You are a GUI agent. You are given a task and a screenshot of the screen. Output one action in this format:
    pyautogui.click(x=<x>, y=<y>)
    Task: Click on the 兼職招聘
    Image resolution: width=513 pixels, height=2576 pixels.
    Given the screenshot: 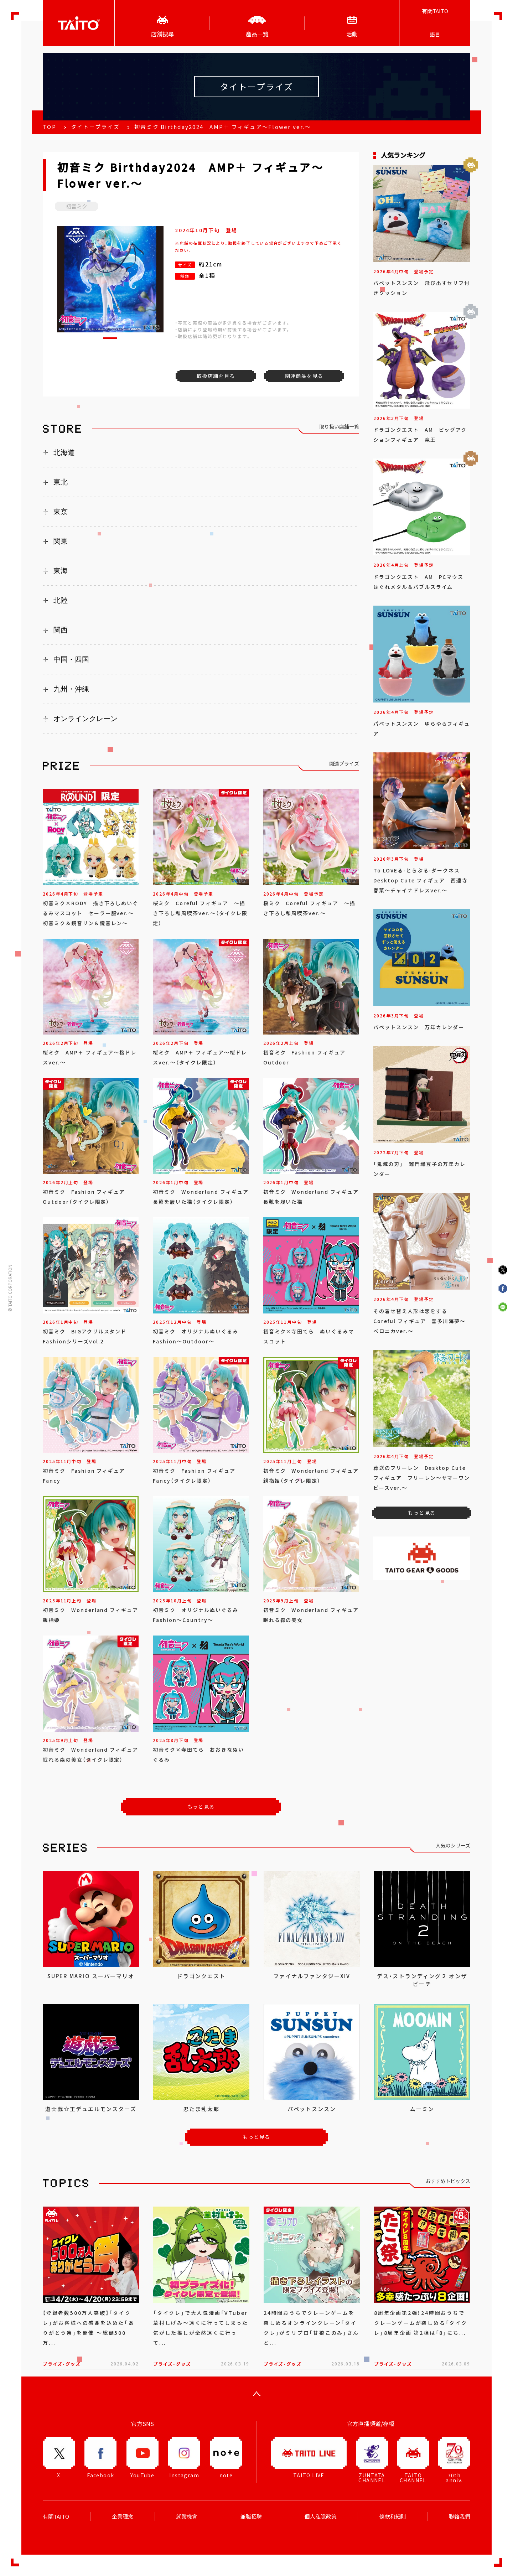 What is the action you would take?
    pyautogui.click(x=251, y=2516)
    